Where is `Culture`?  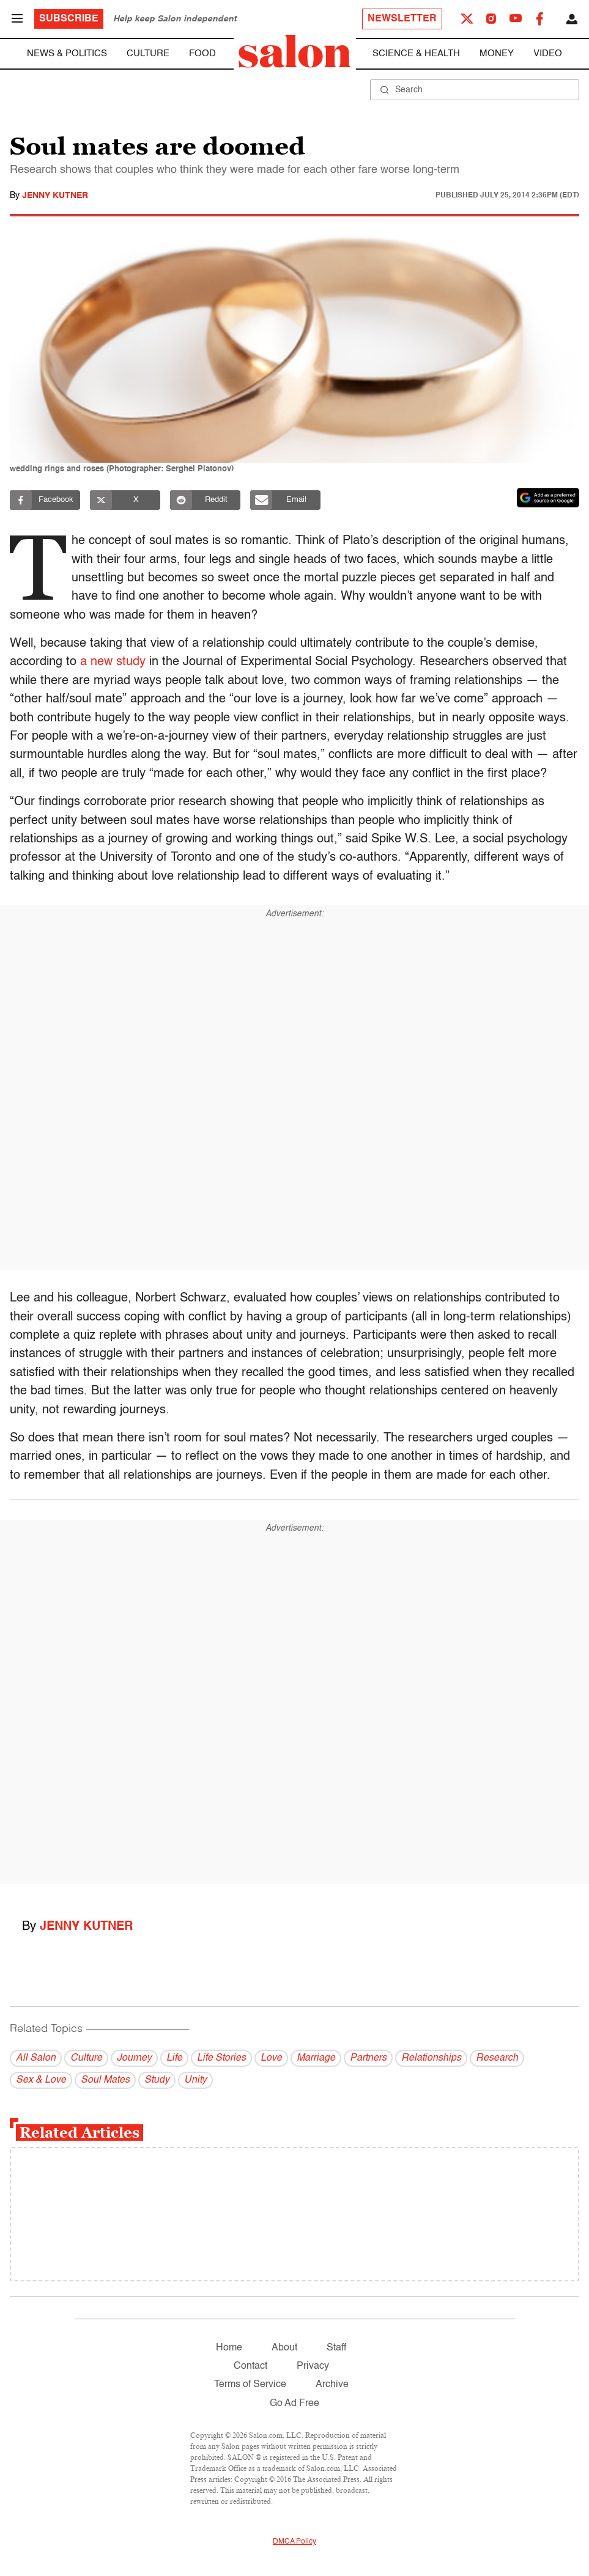 Culture is located at coordinates (148, 53).